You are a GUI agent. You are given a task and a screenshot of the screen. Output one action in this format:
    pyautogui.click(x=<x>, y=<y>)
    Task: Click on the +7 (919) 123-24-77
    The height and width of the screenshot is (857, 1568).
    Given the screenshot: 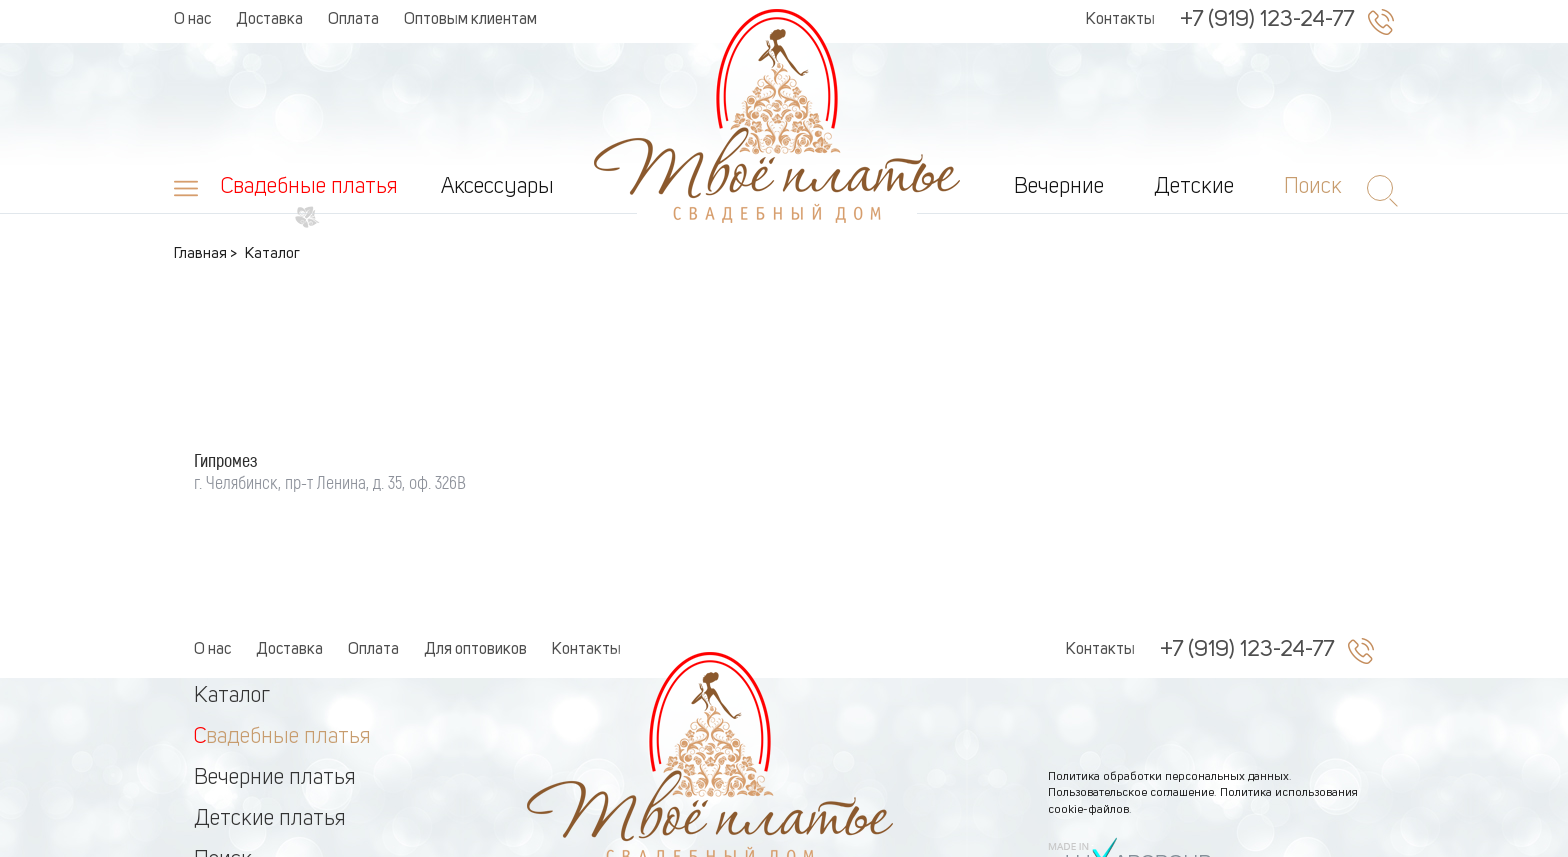 What is the action you would take?
    pyautogui.click(x=1267, y=20)
    